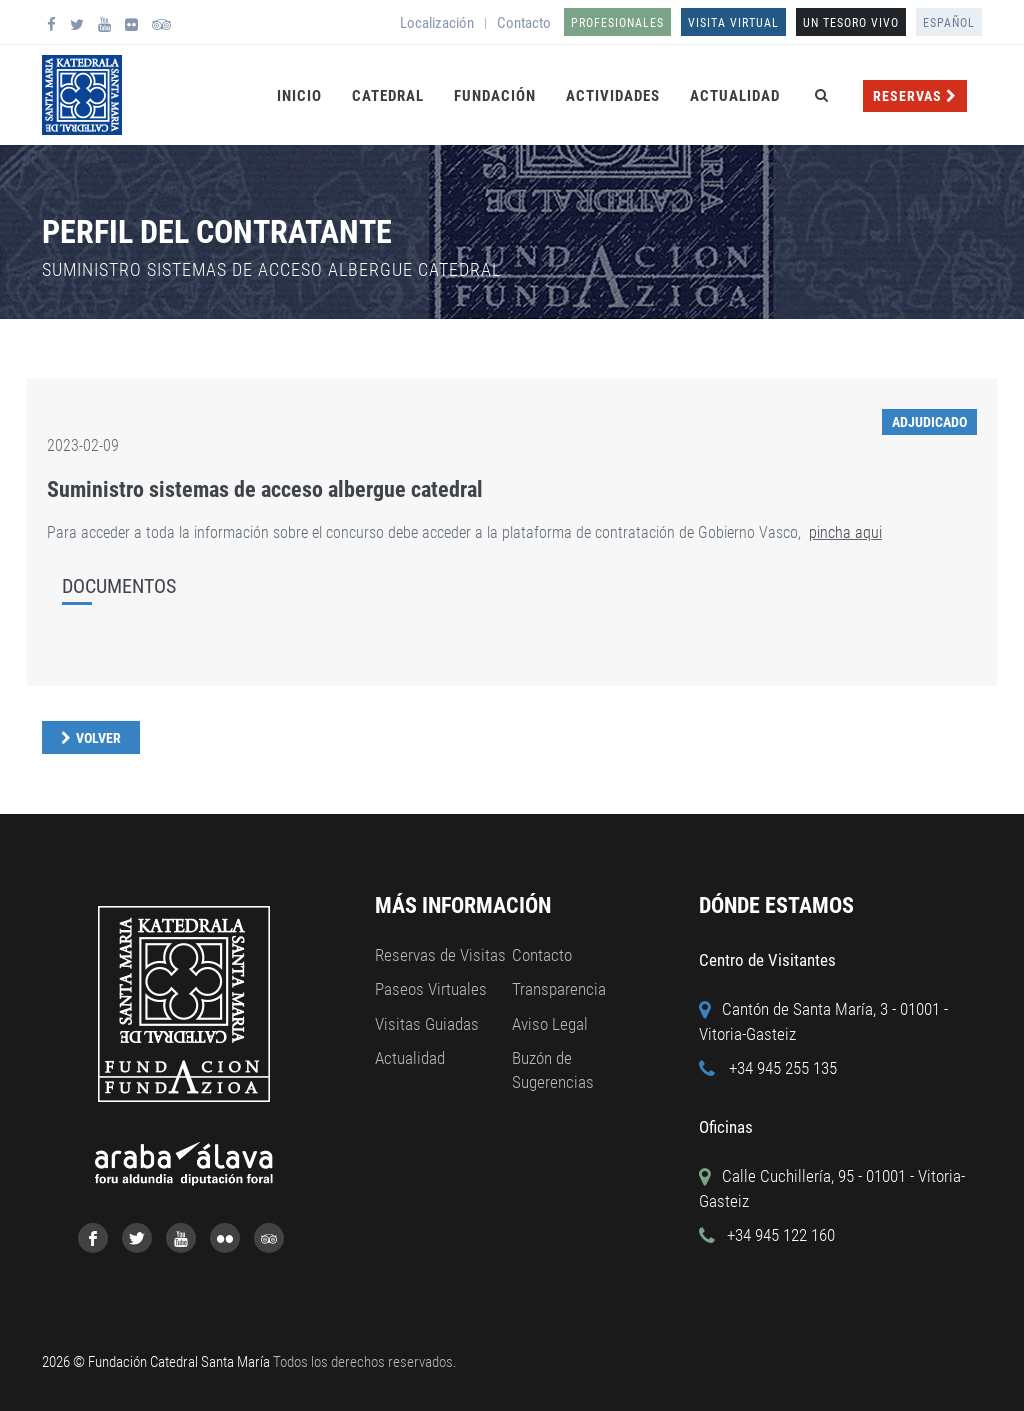 The image size is (1024, 1411). I want to click on Visitas Guiadas, so click(427, 1024).